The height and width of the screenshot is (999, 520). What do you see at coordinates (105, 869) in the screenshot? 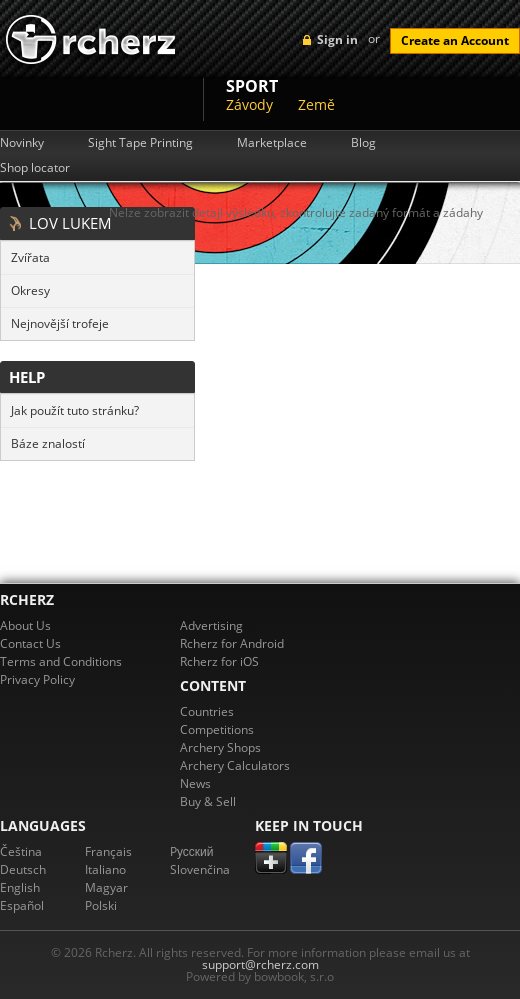
I see `Italiano` at bounding box center [105, 869].